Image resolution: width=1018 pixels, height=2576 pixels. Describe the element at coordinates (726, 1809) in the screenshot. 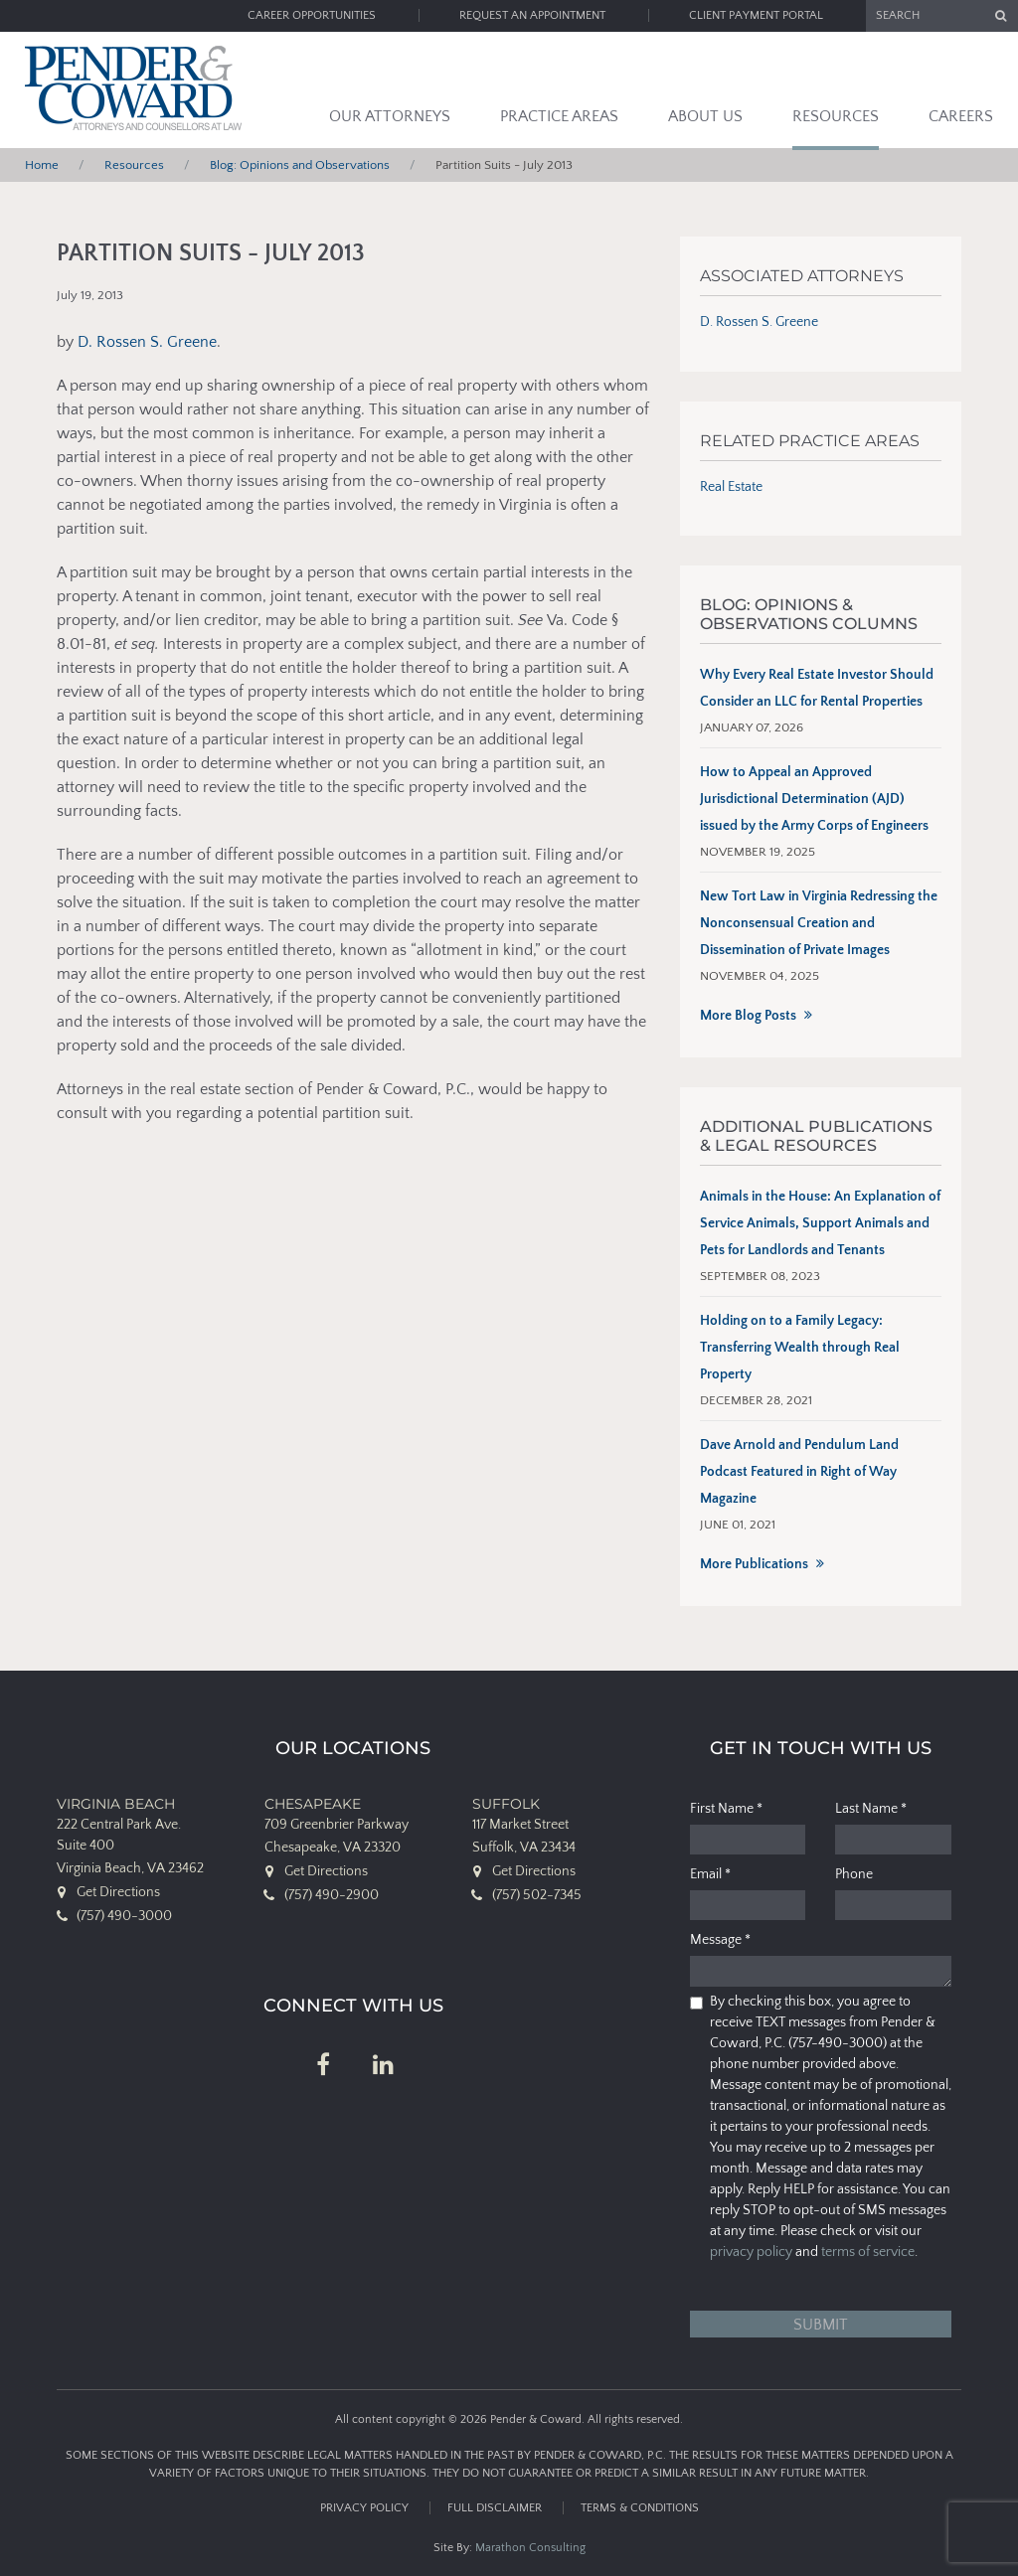

I see `First Name` at that location.